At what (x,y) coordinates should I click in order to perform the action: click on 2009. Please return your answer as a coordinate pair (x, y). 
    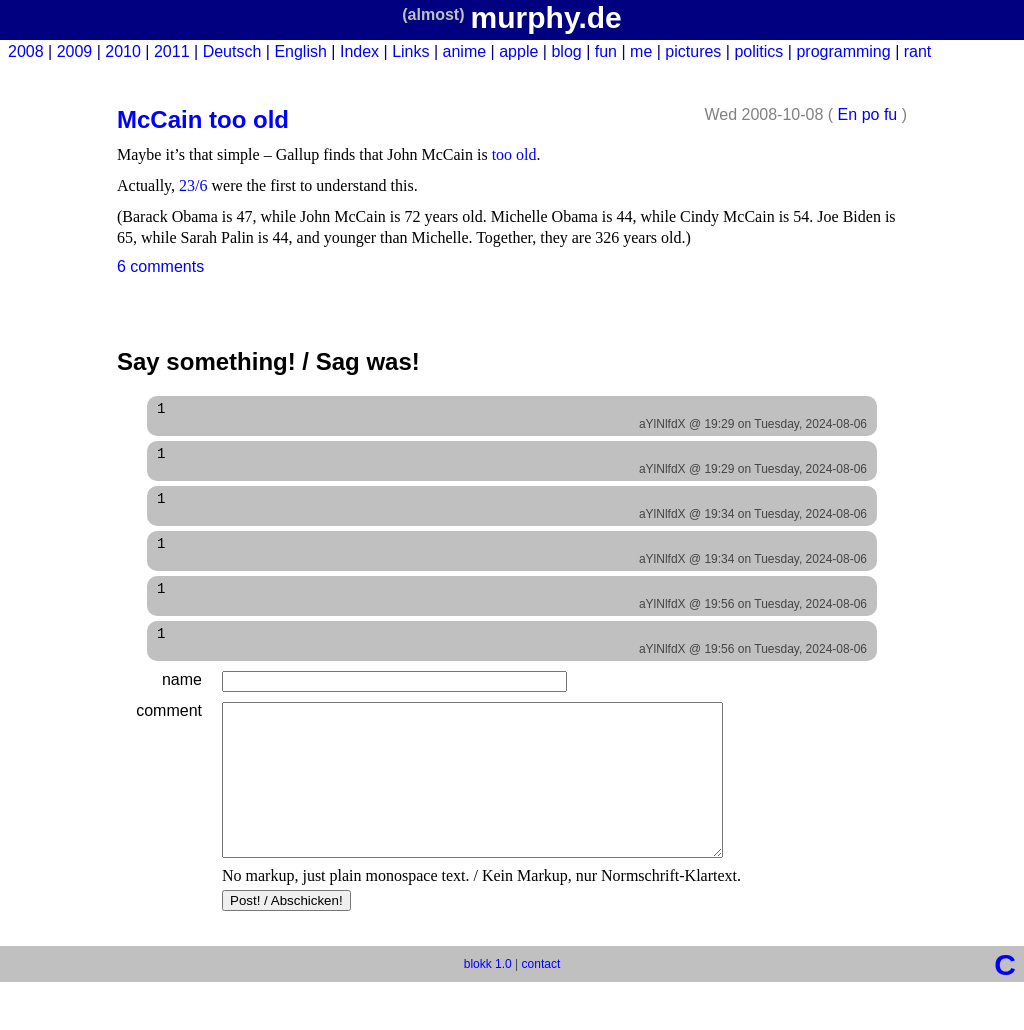
    Looking at the image, I should click on (75, 51).